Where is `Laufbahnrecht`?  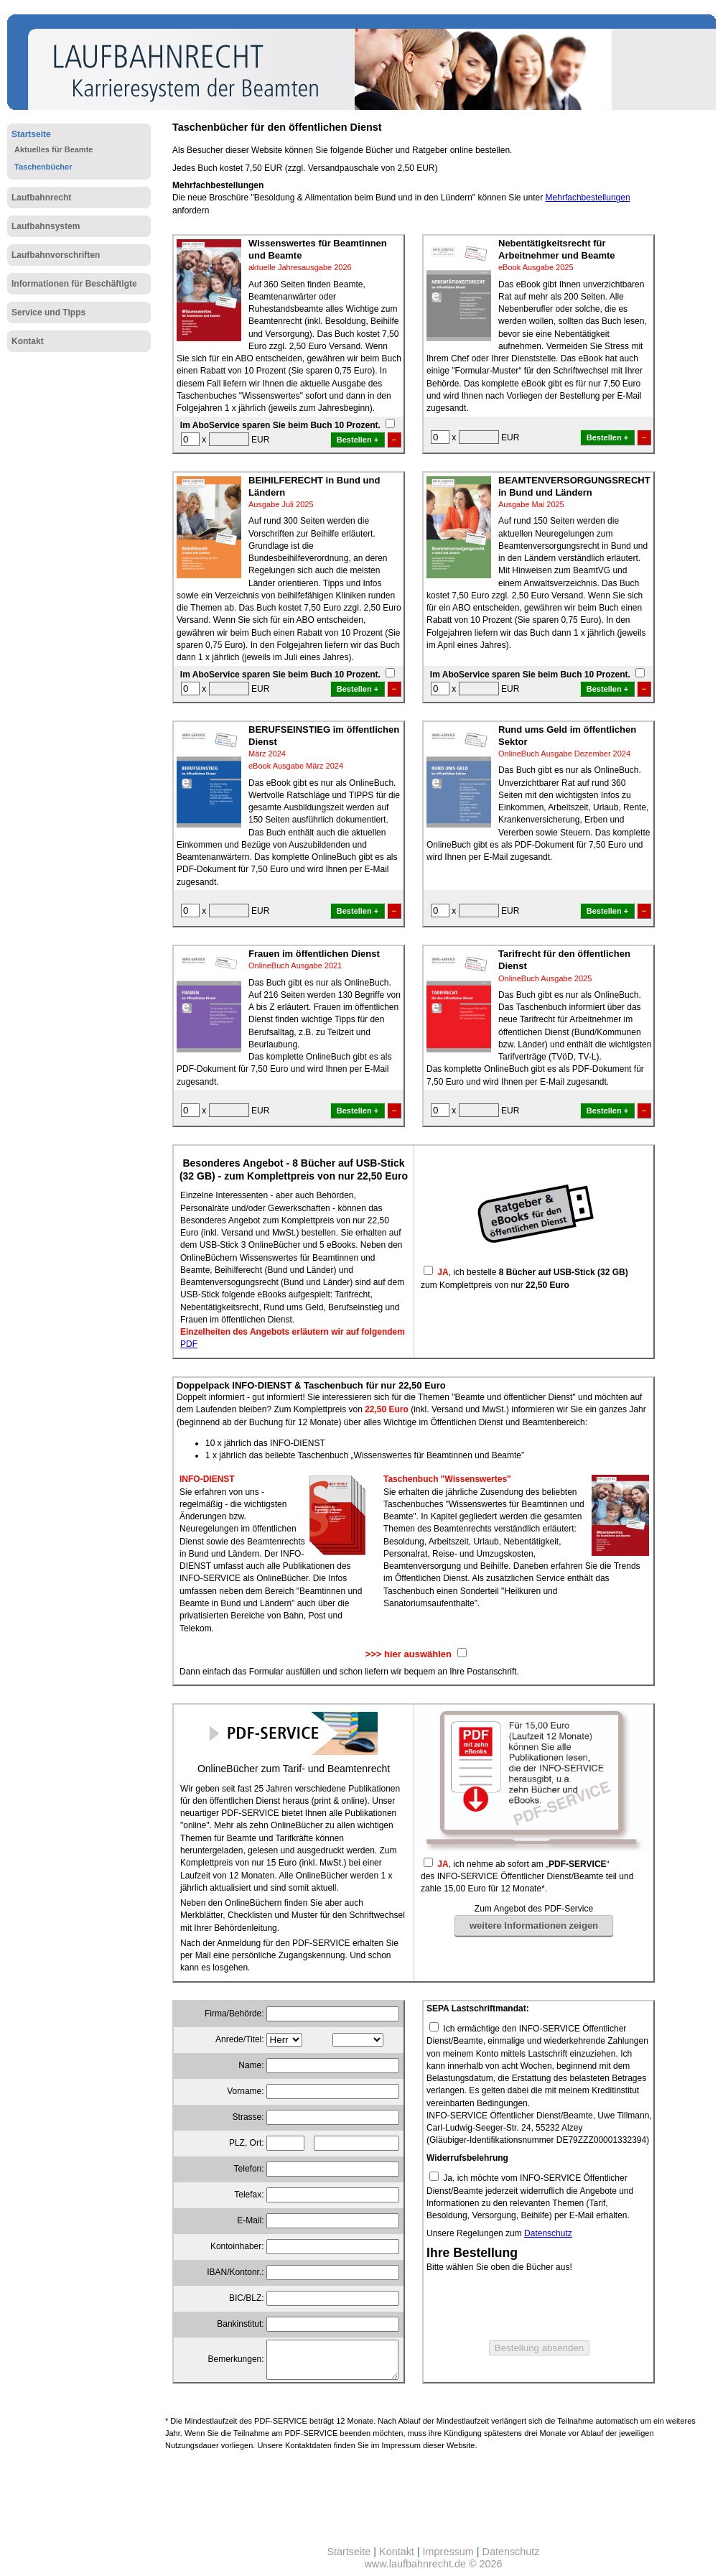
Laufbahnrecht is located at coordinates (41, 198).